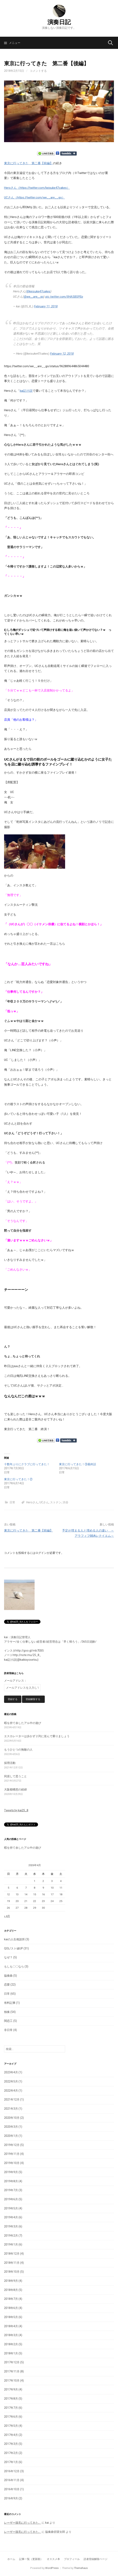 The height and width of the screenshot is (2576, 118). I want to click on 同居して思うこと, so click(15, 1776).